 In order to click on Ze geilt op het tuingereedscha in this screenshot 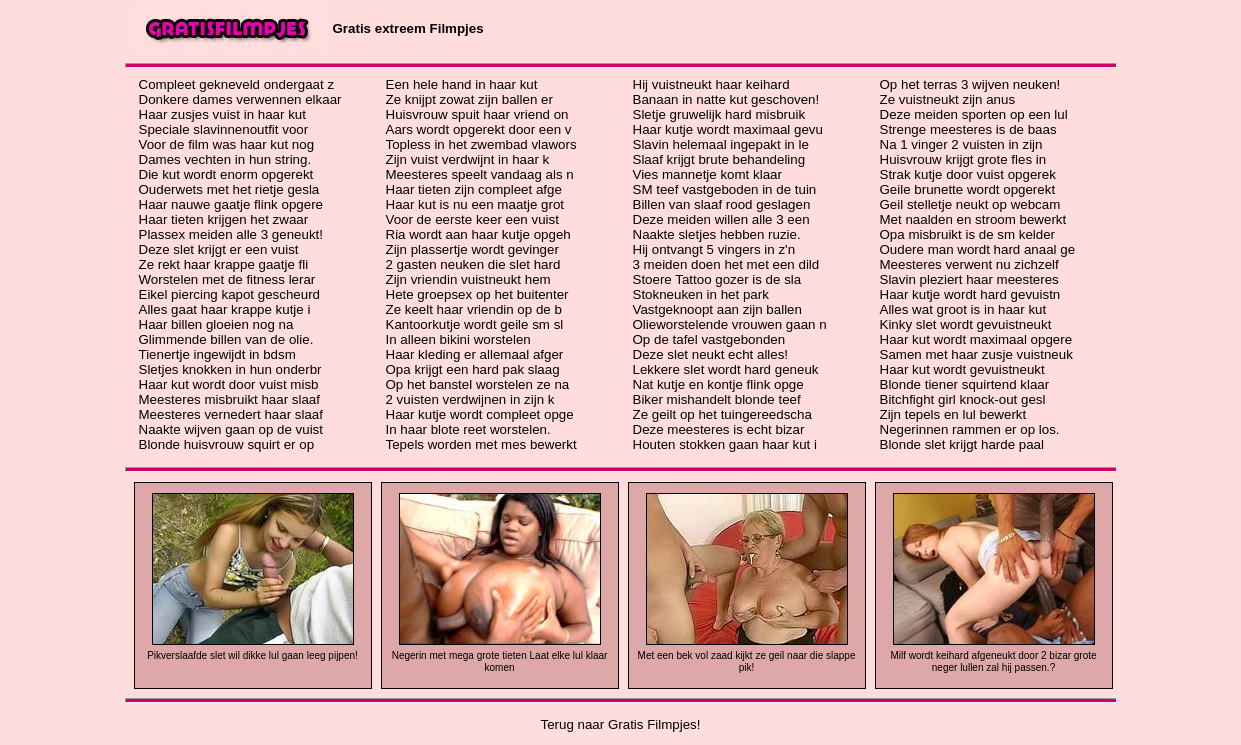, I will do `click(722, 414)`.